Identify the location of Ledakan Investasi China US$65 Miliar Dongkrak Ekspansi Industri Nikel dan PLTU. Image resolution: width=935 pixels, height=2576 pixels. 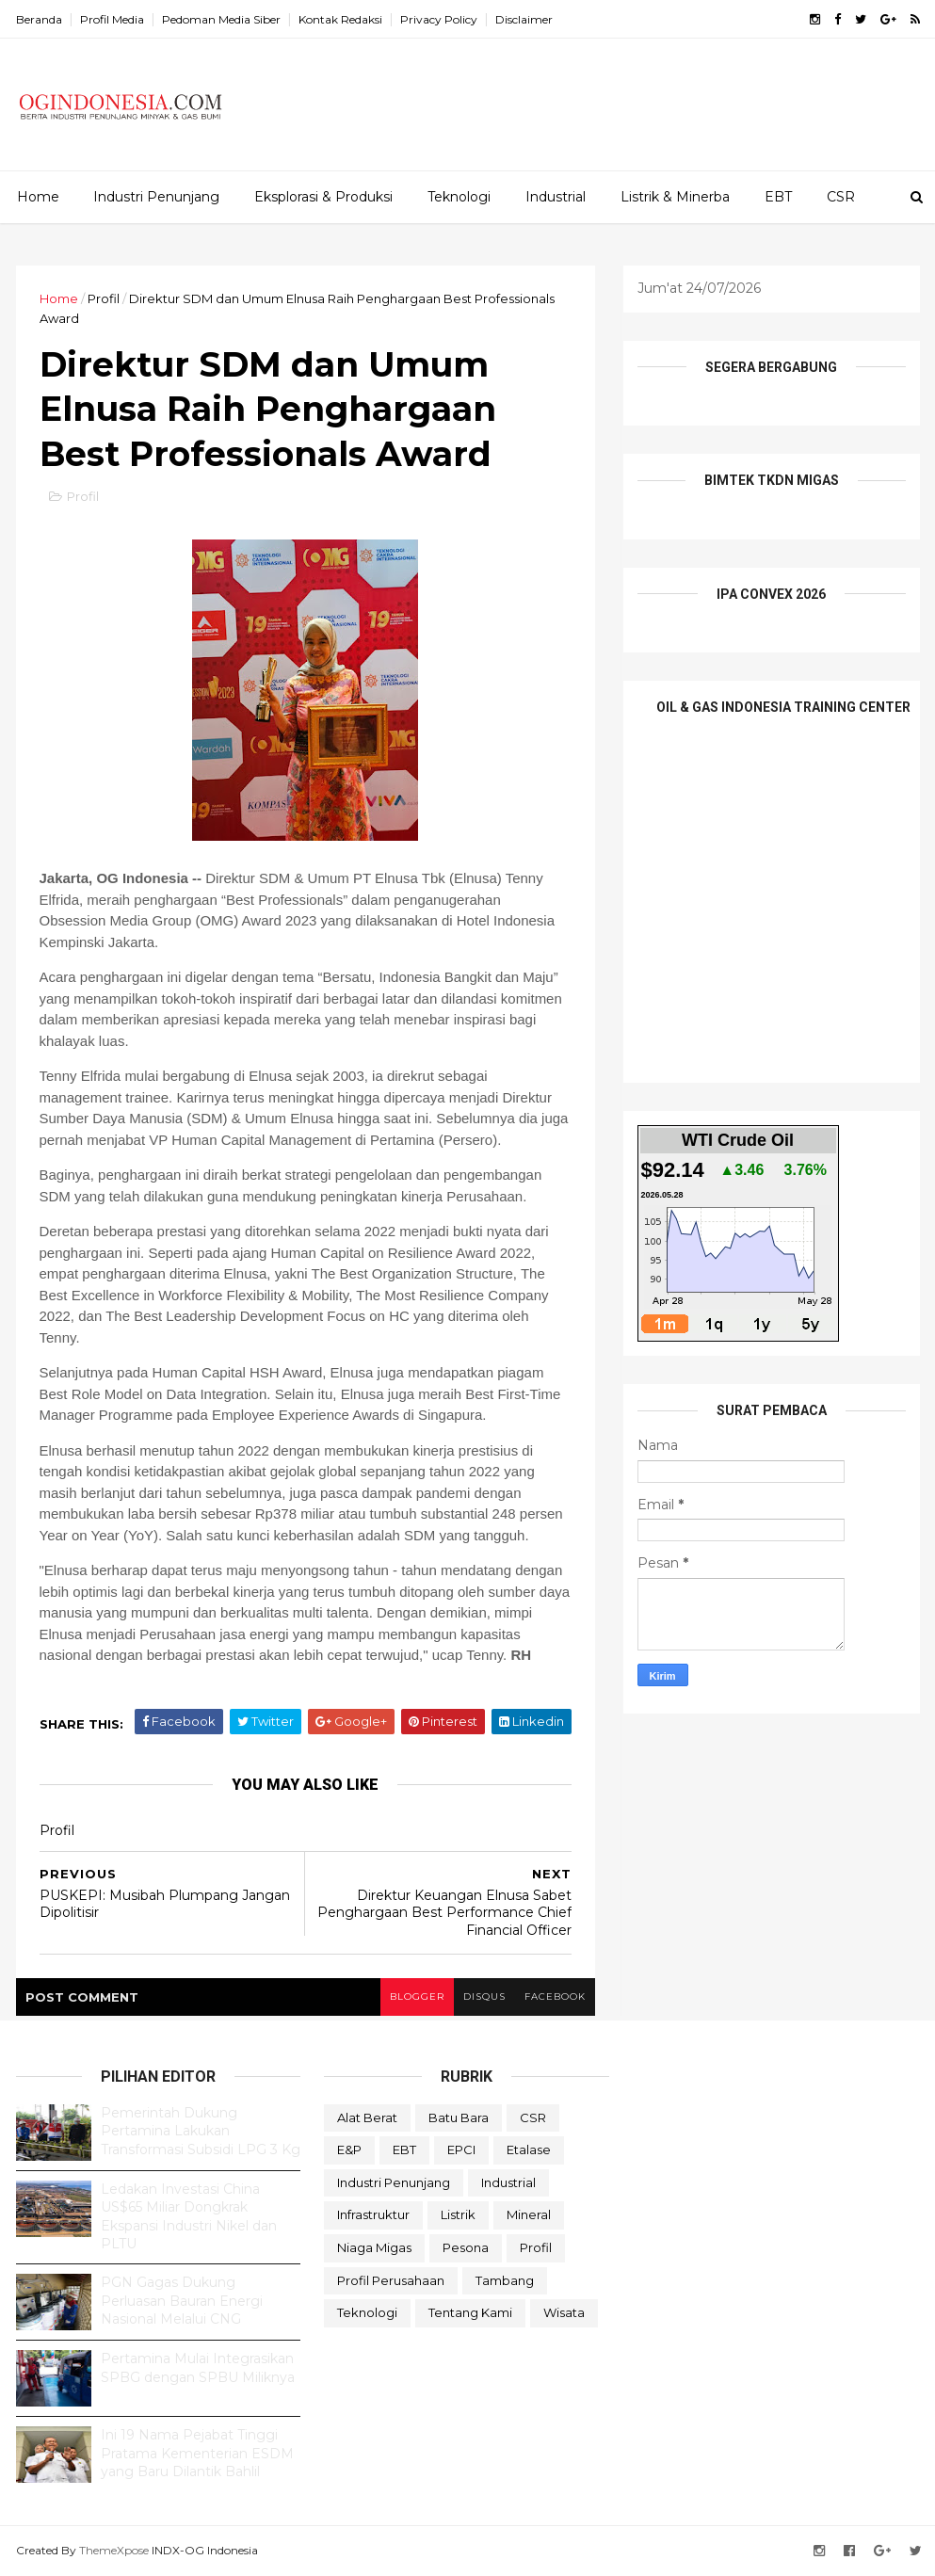
(189, 2217).